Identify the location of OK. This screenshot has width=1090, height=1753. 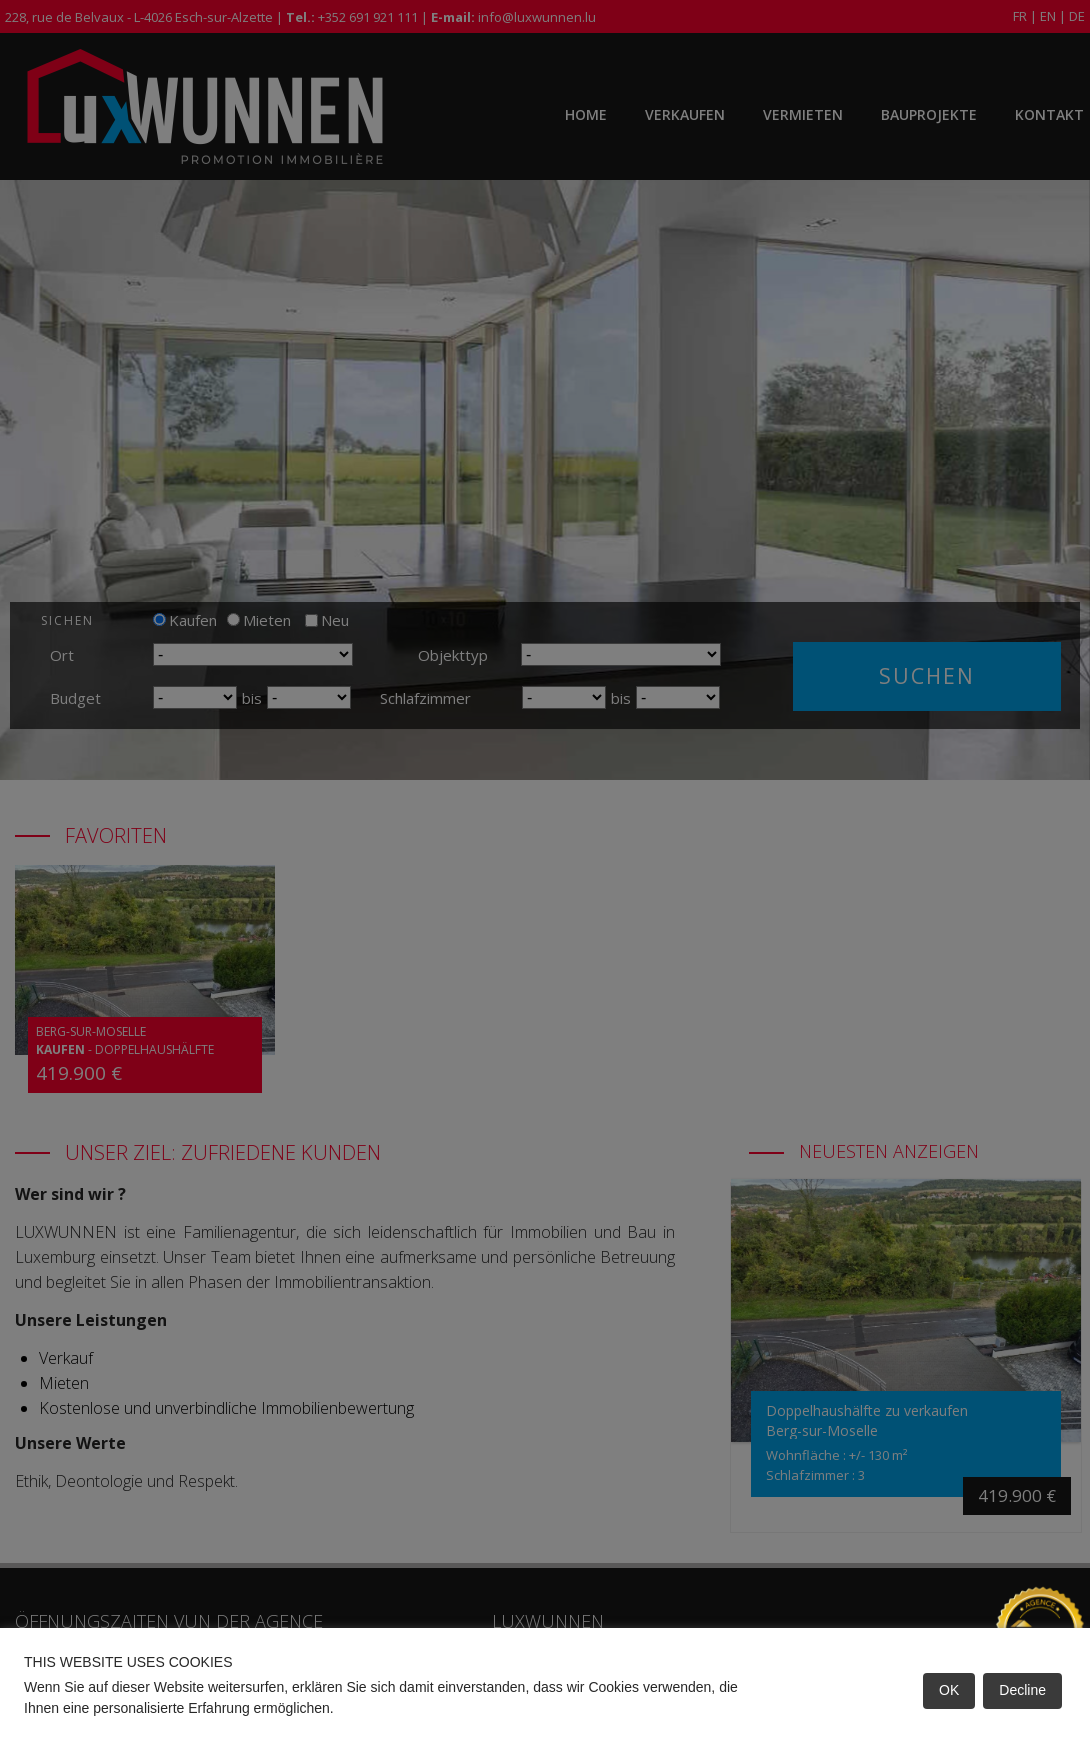
(949, 1690).